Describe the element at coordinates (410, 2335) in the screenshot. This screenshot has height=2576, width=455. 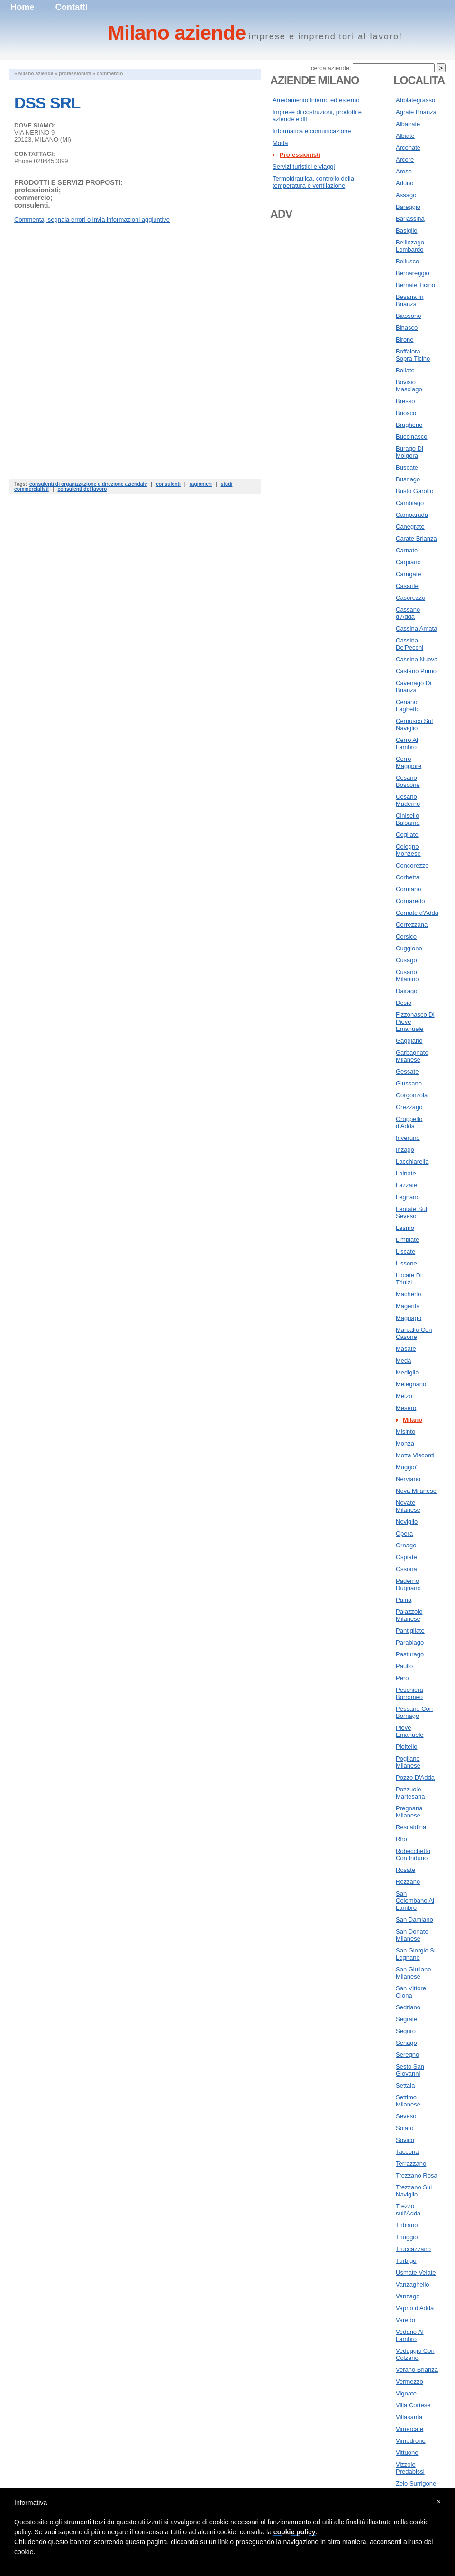
I see `Vedano Al Lambro` at that location.